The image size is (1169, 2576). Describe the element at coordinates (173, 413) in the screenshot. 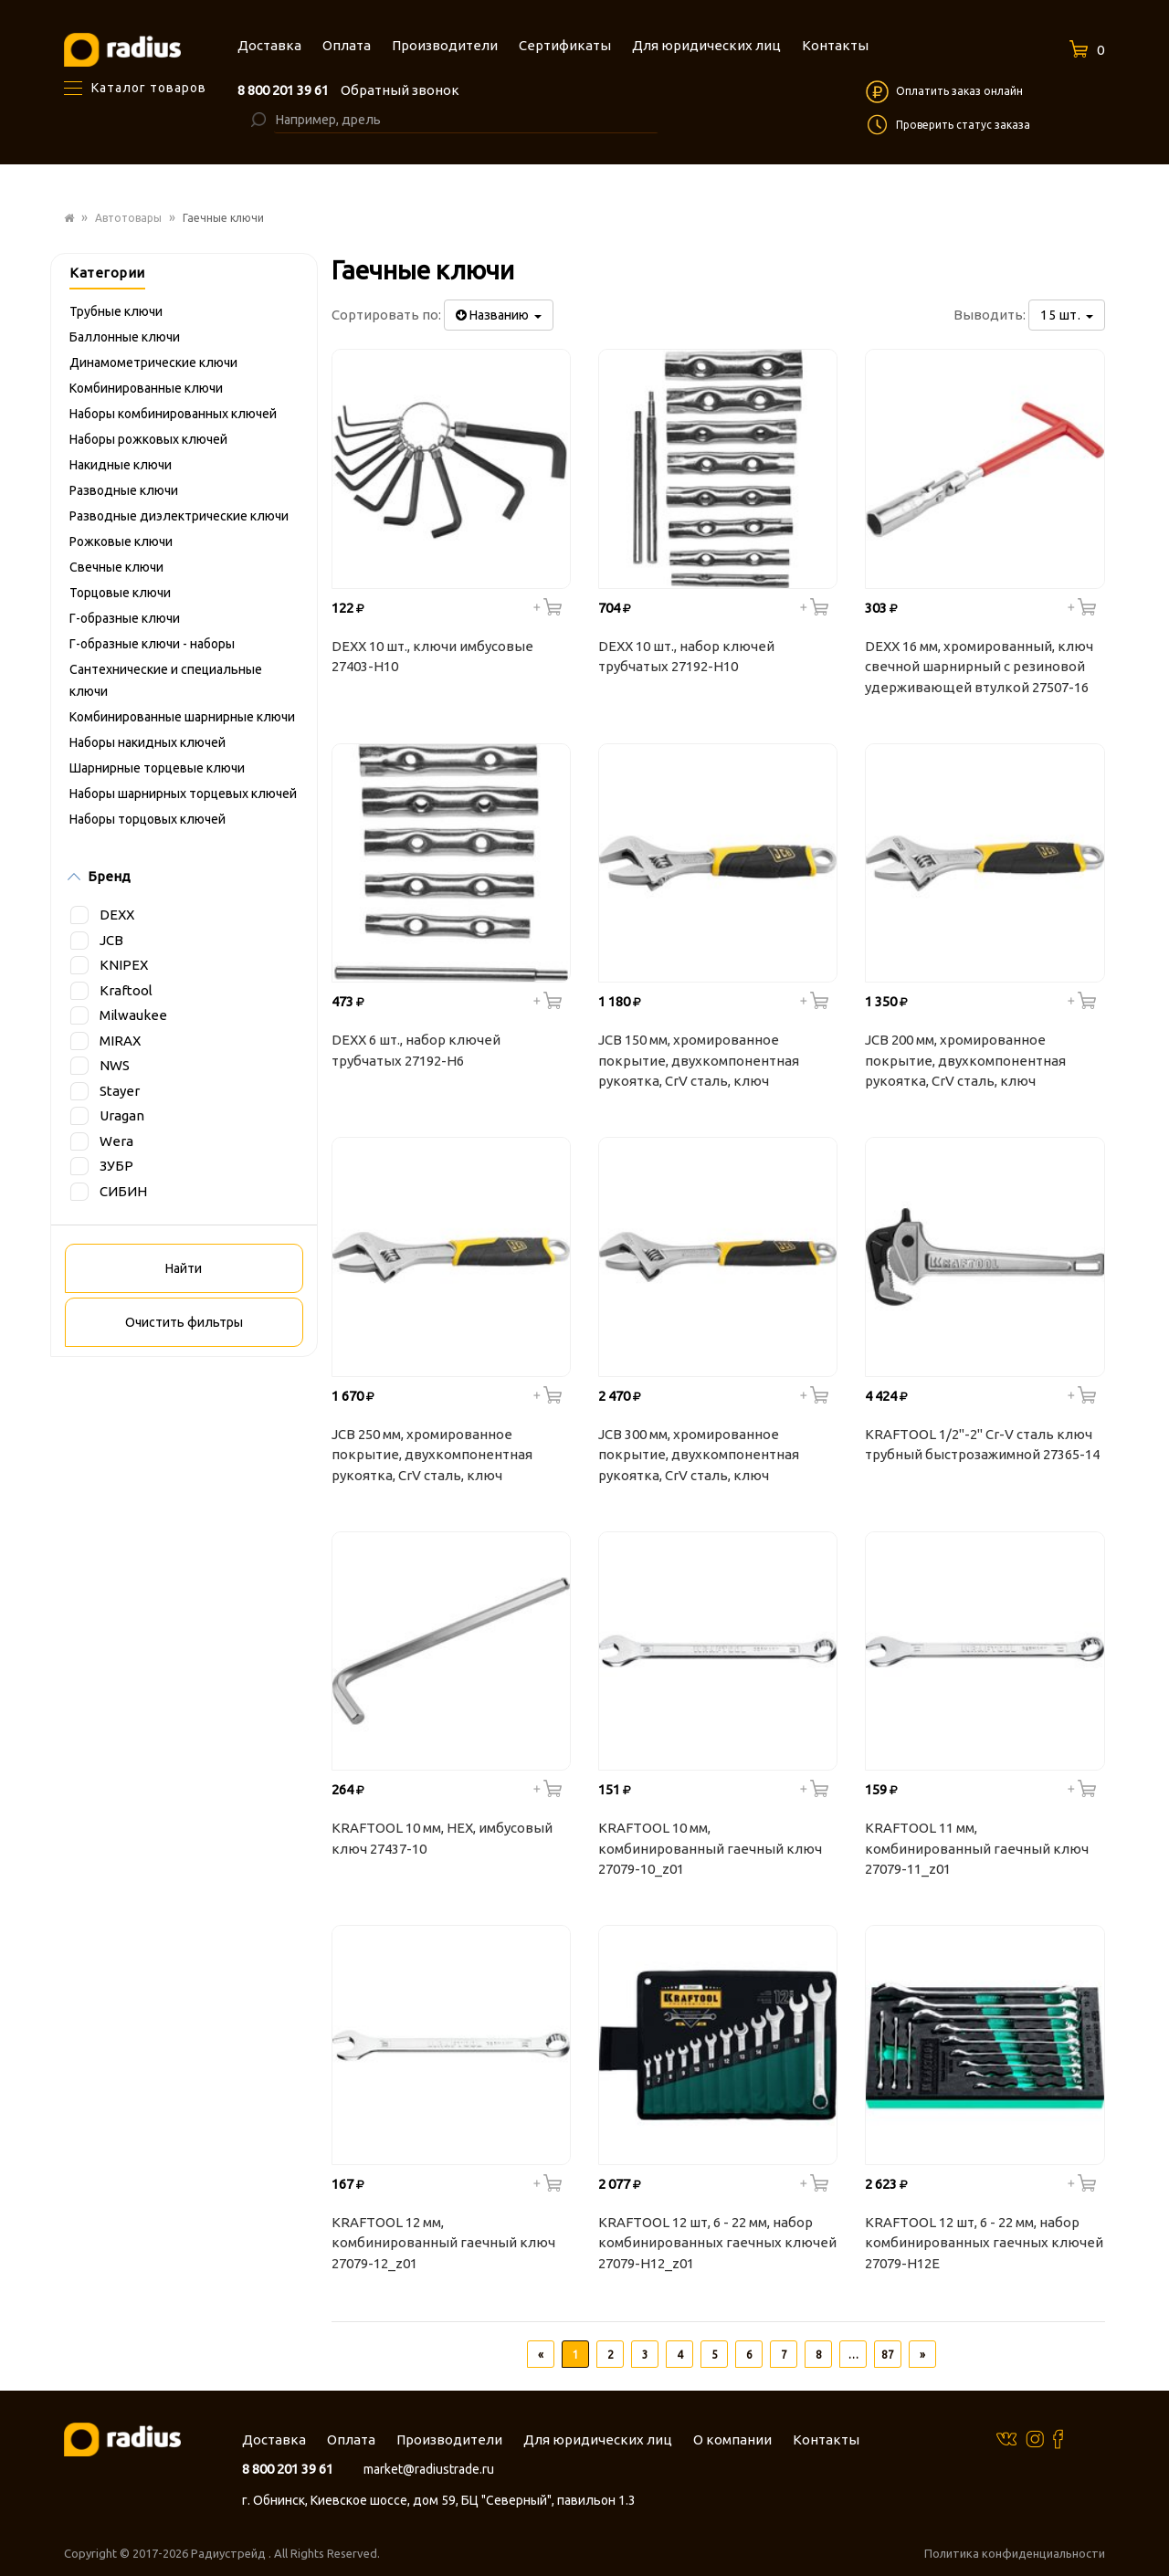

I see `Наборы комбинированных ключей` at that location.